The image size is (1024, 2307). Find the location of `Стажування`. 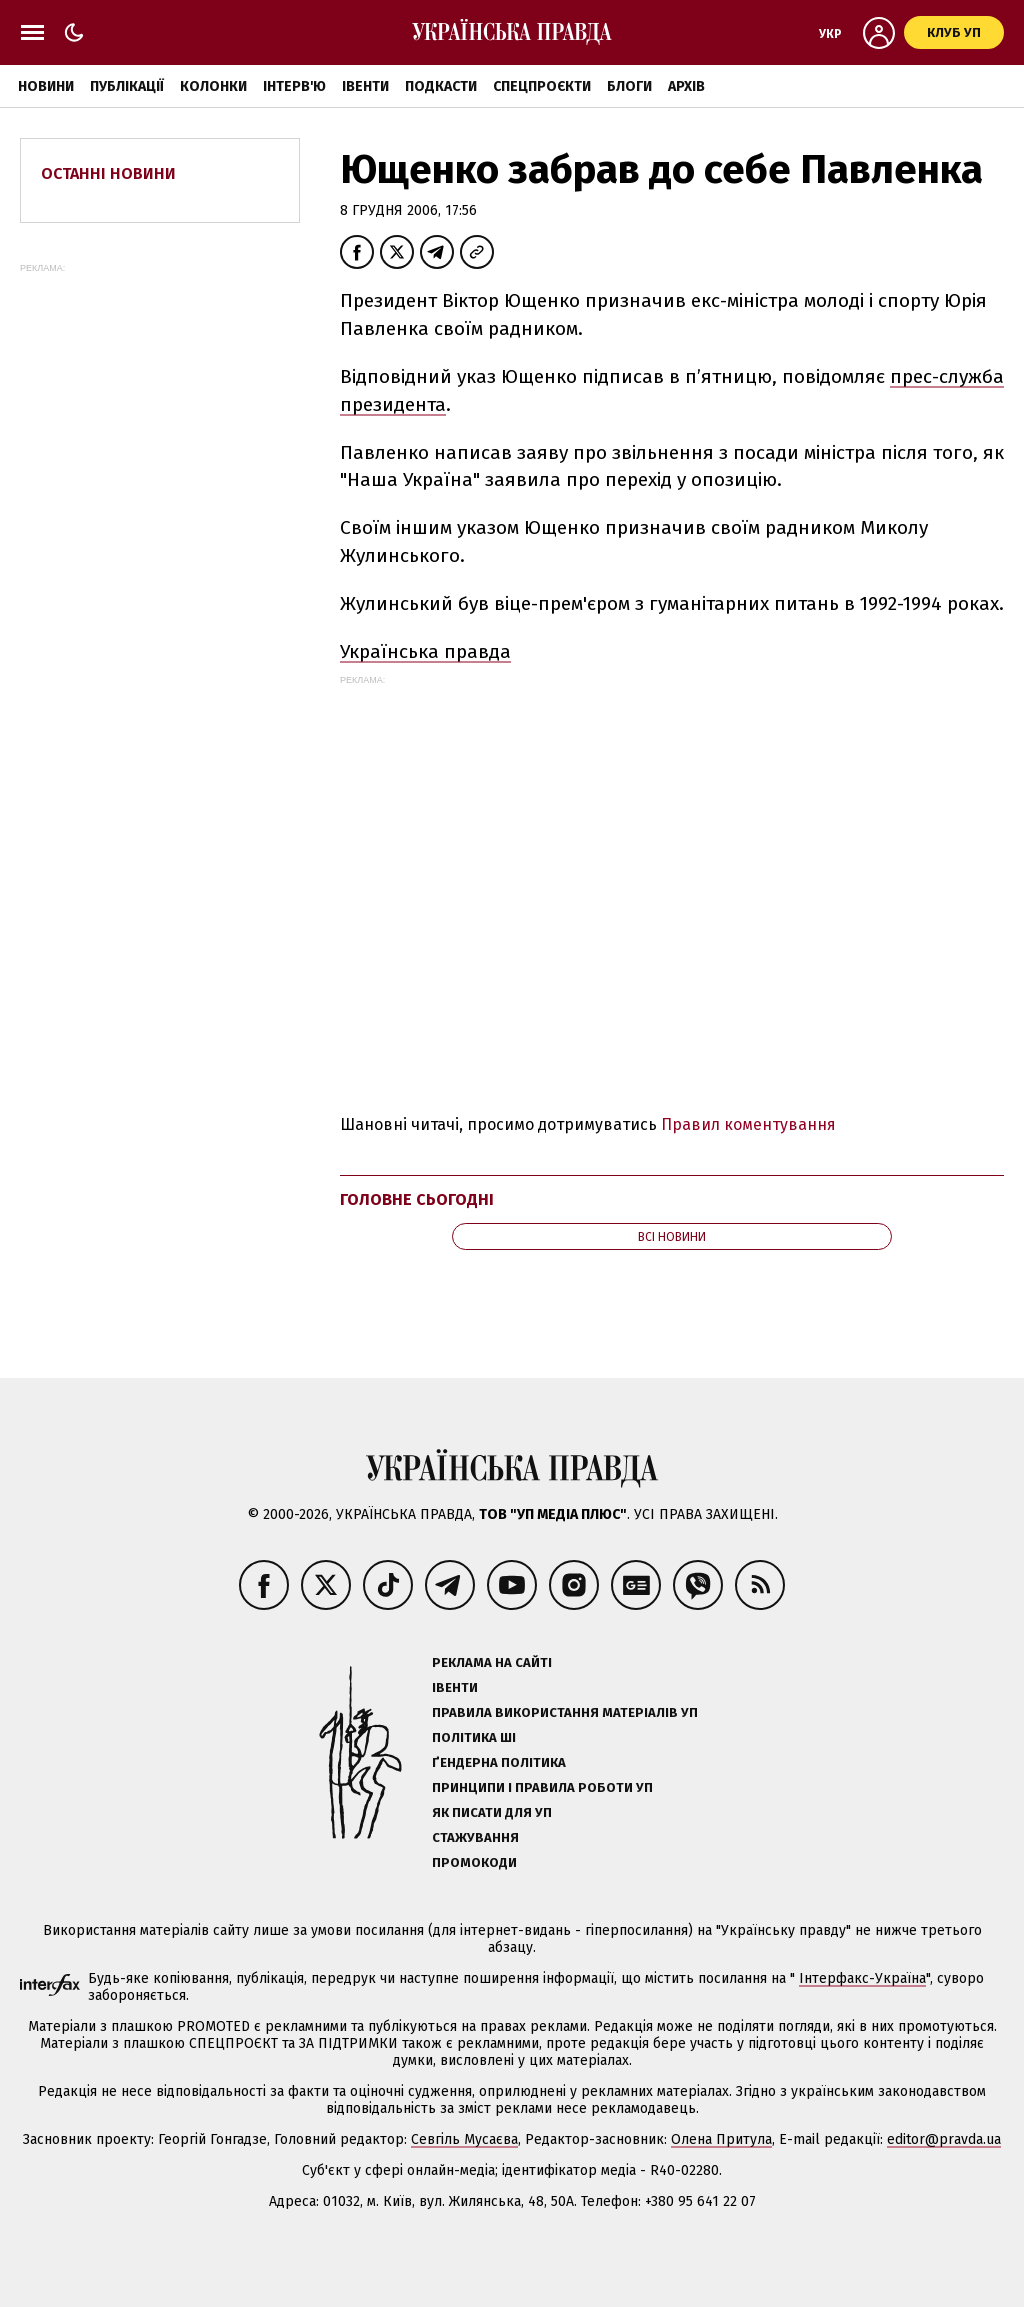

Стажування is located at coordinates (475, 1837).